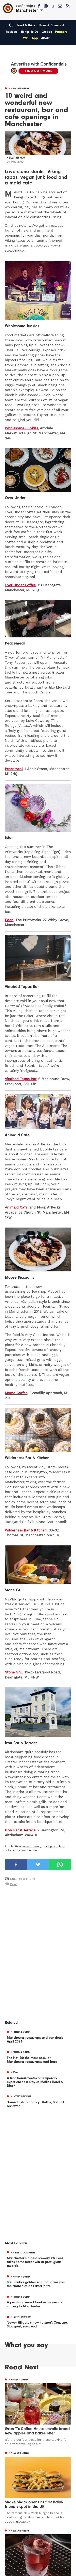  Describe the element at coordinates (51, 1846) in the screenshot. I see `eating out` at that location.